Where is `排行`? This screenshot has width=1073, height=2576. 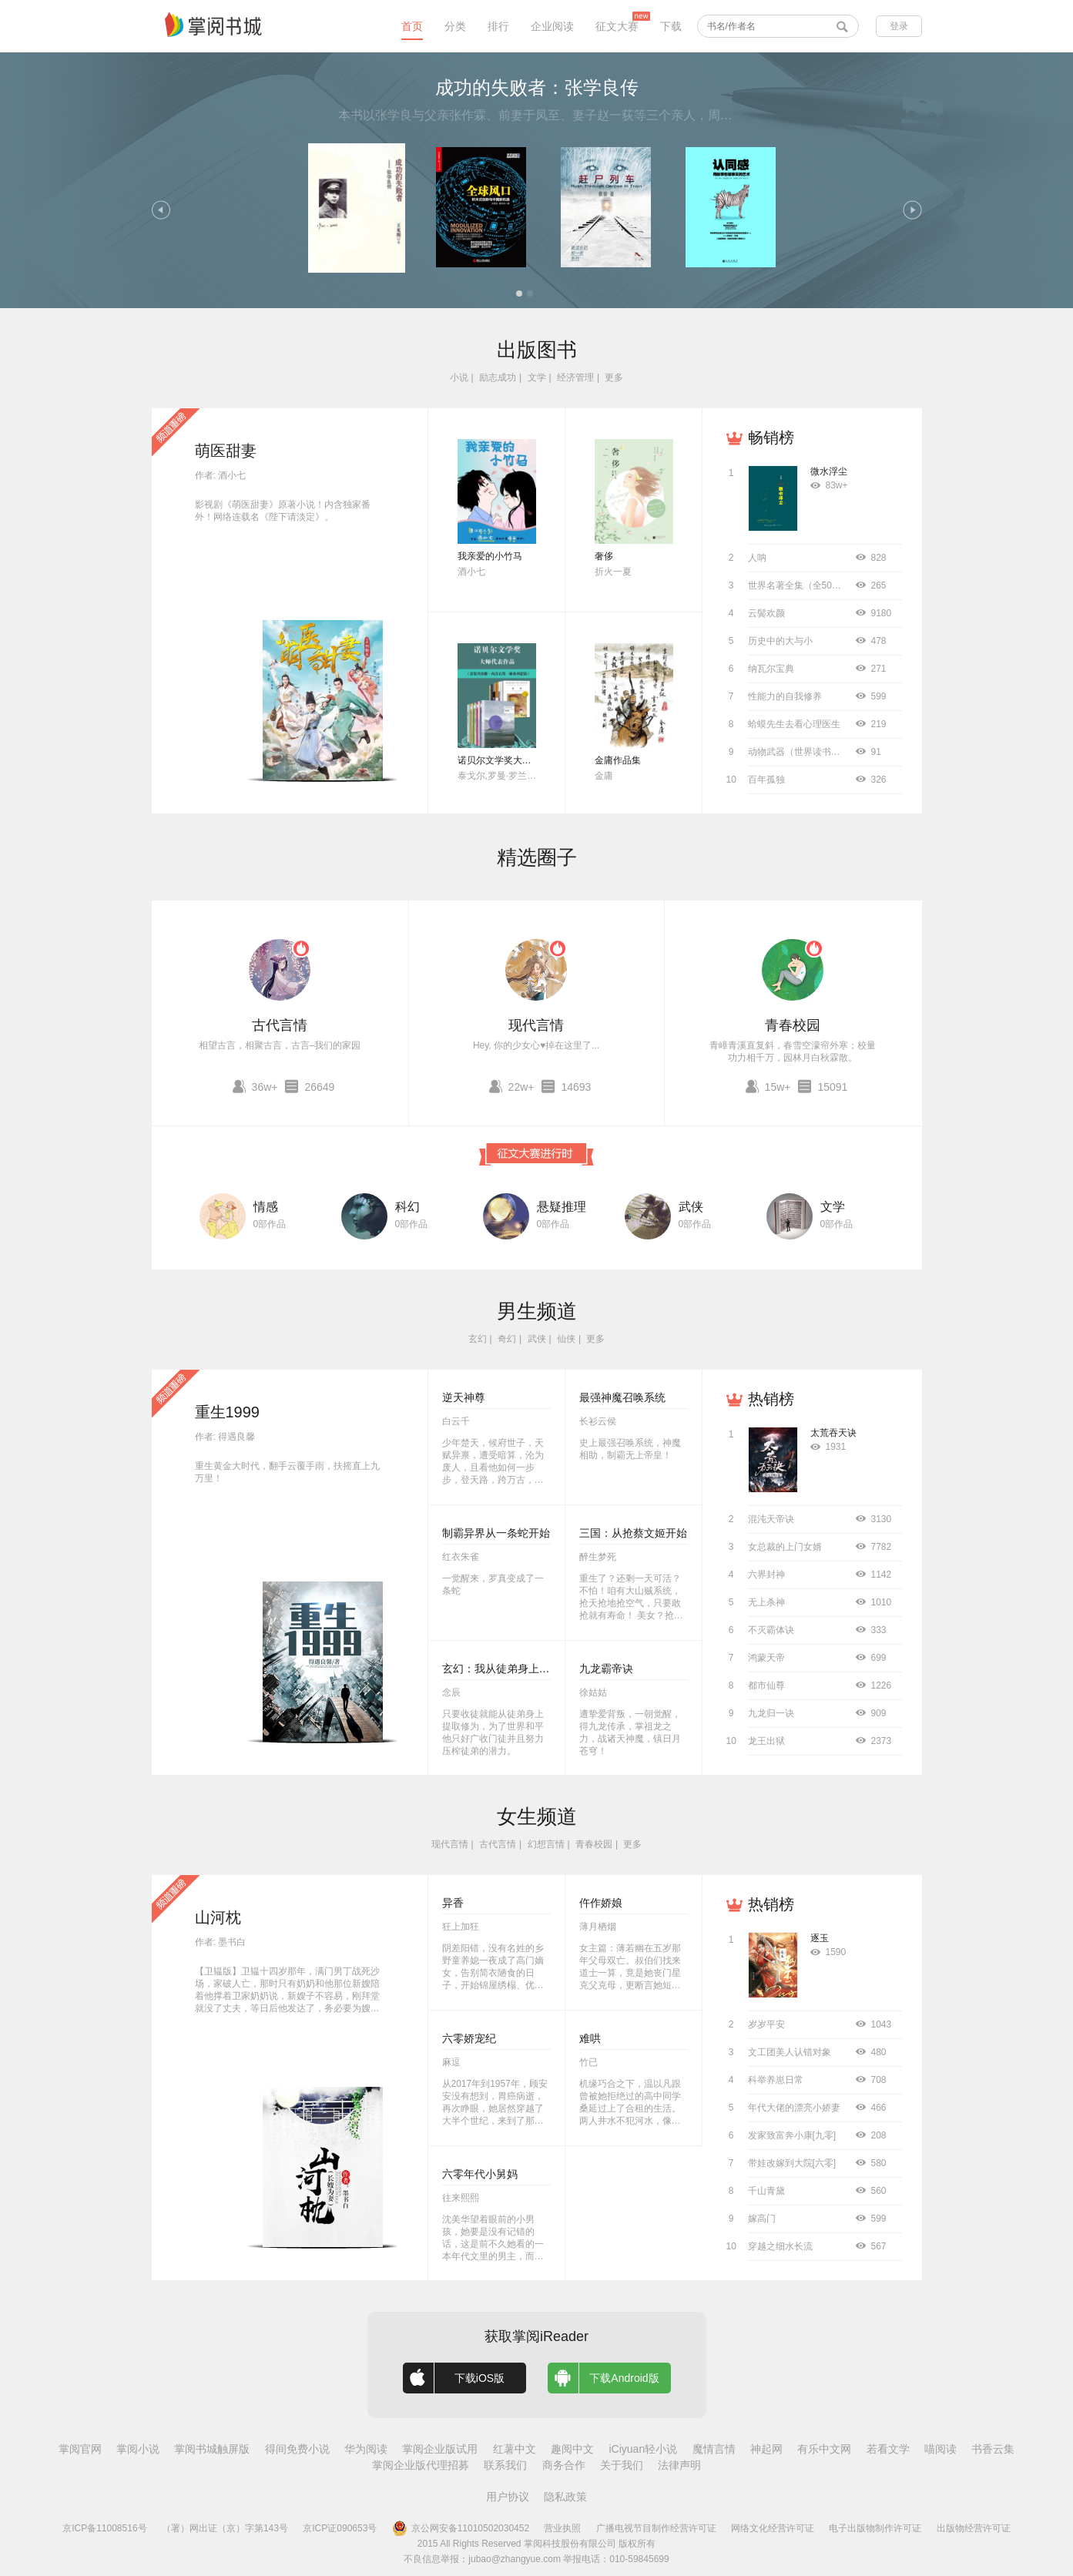 排行 is located at coordinates (498, 26).